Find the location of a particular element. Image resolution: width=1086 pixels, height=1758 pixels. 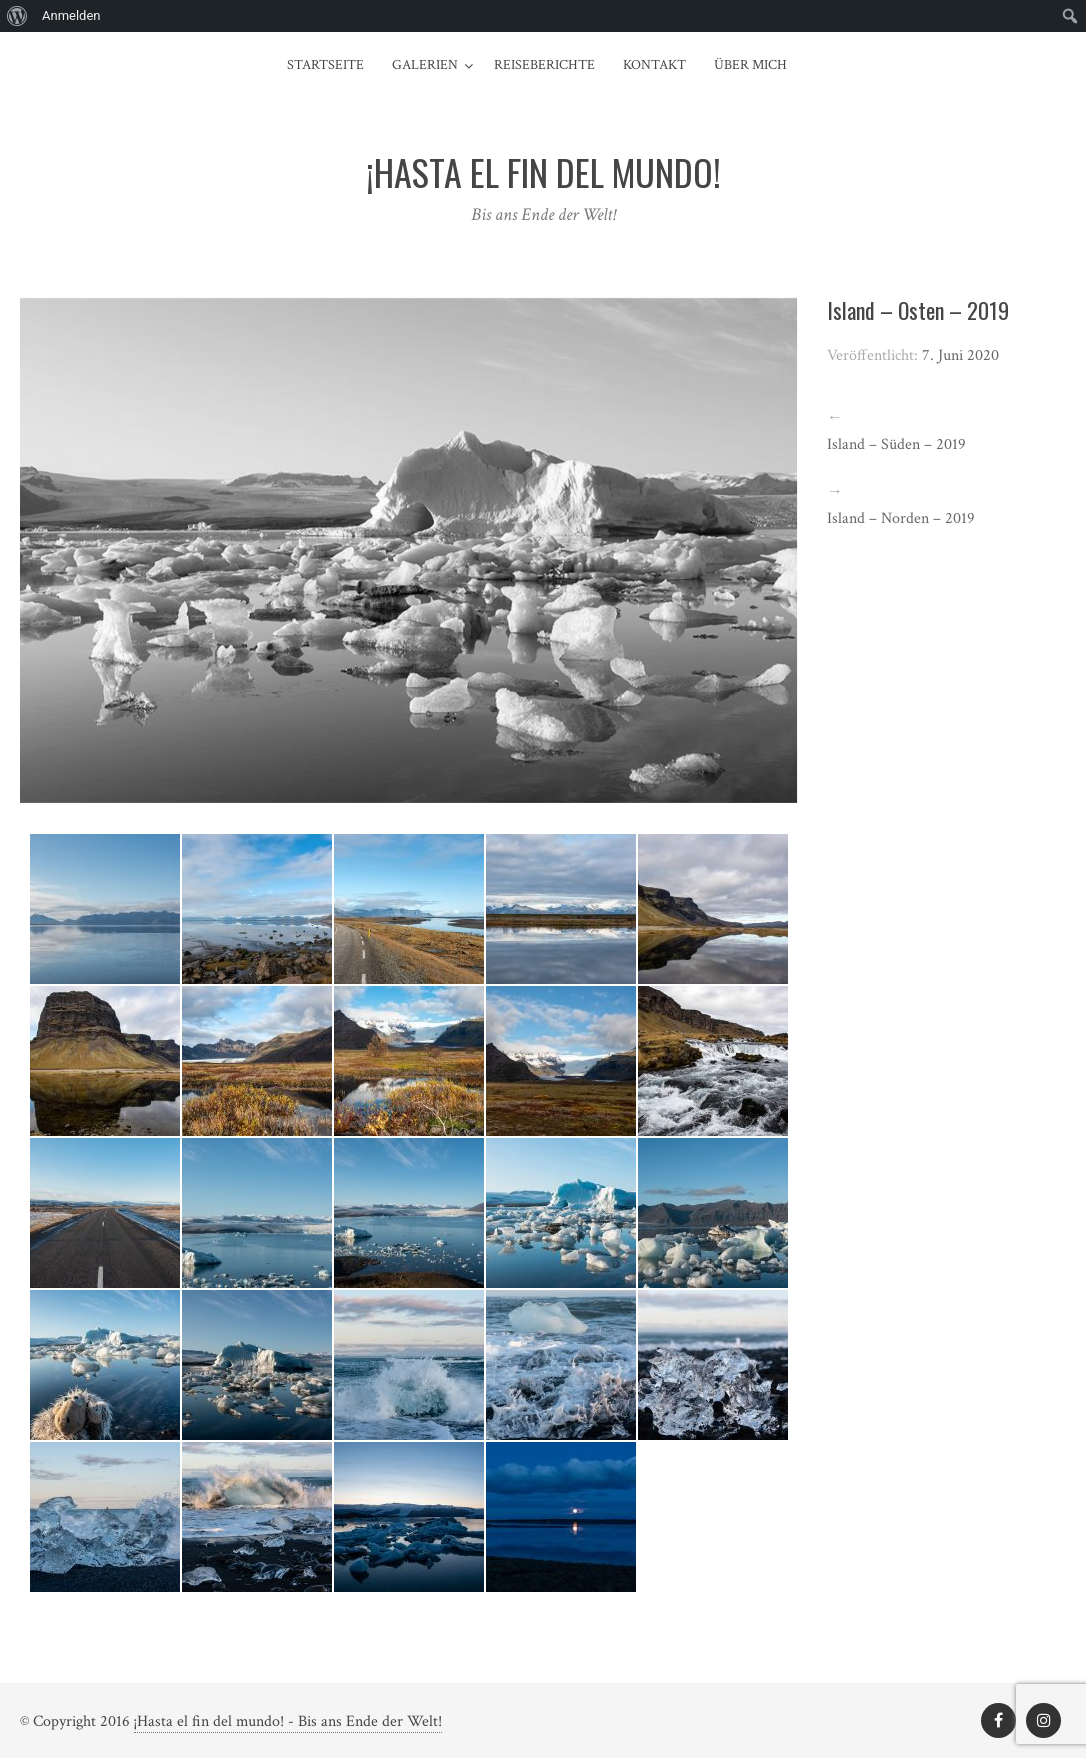

Island – Süden – 2019 is located at coordinates (896, 444).